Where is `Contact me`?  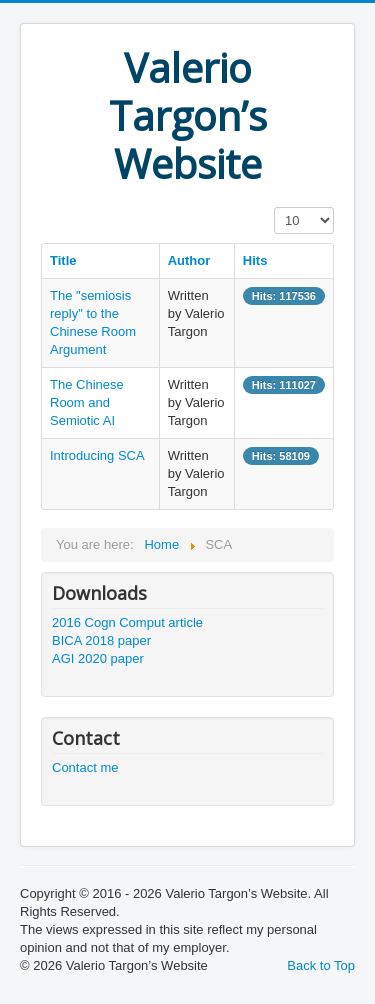
Contact me is located at coordinates (85, 767).